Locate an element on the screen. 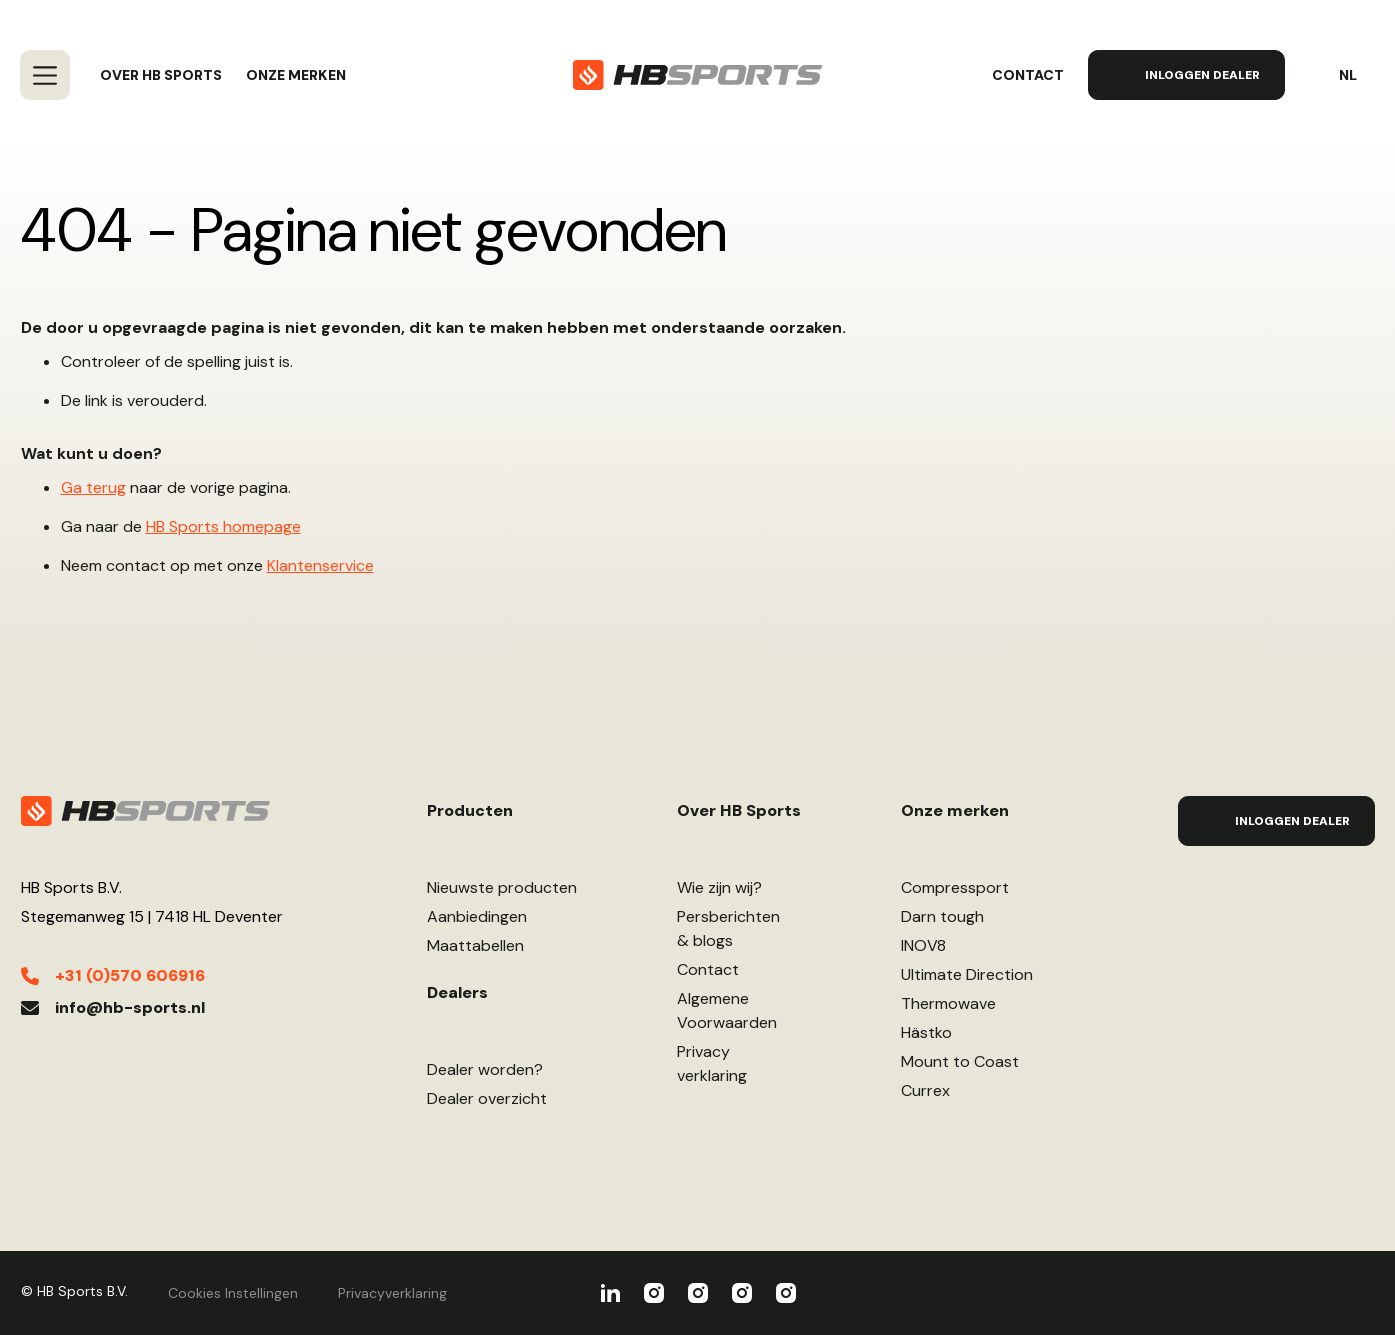 This screenshot has height=1335, width=1395. Persberichten& blogs is located at coordinates (728, 928).